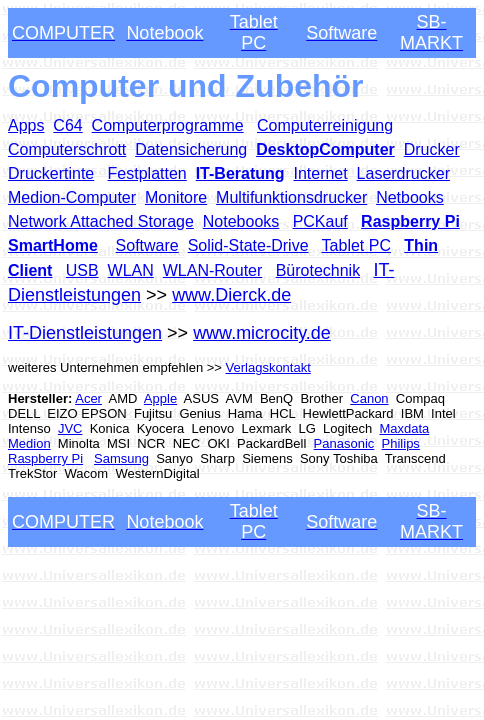 This screenshot has height=720, width=484. What do you see at coordinates (318, 270) in the screenshot?
I see `Bürotechnik` at bounding box center [318, 270].